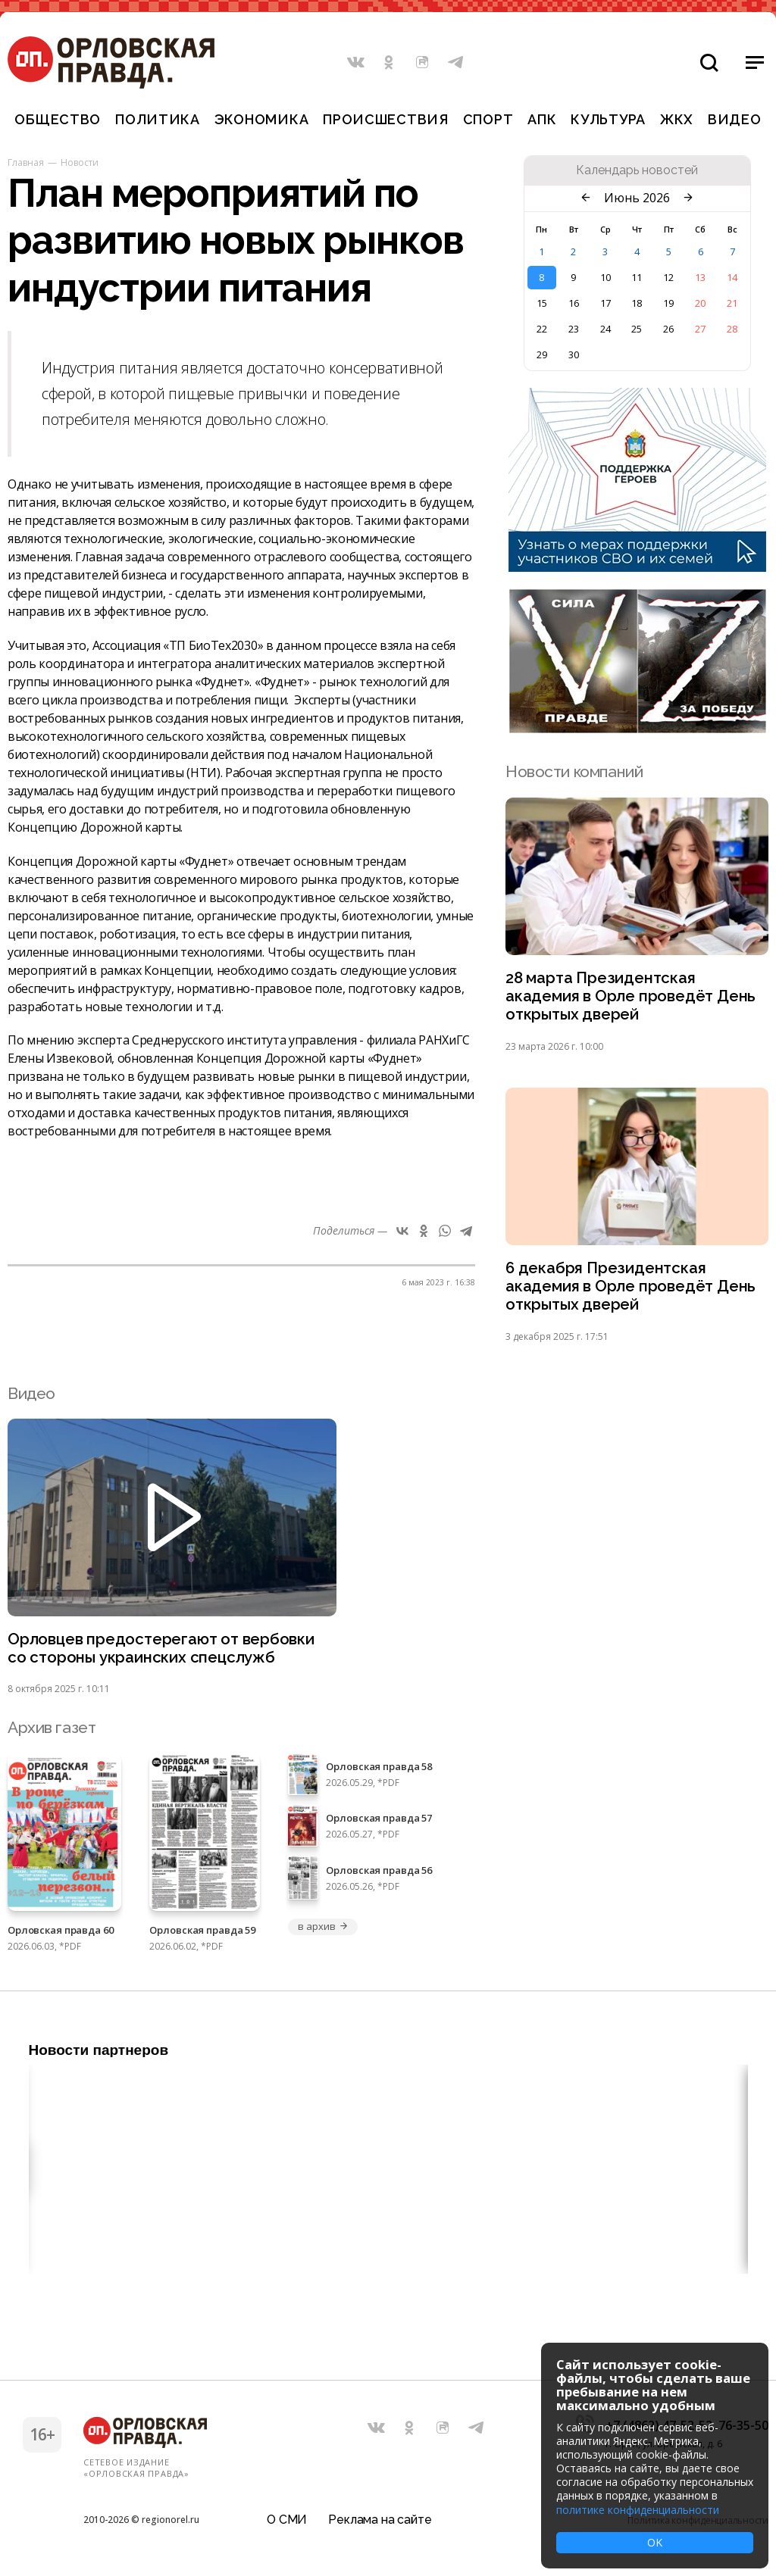 The image size is (776, 2576). I want to click on Политика, so click(157, 119).